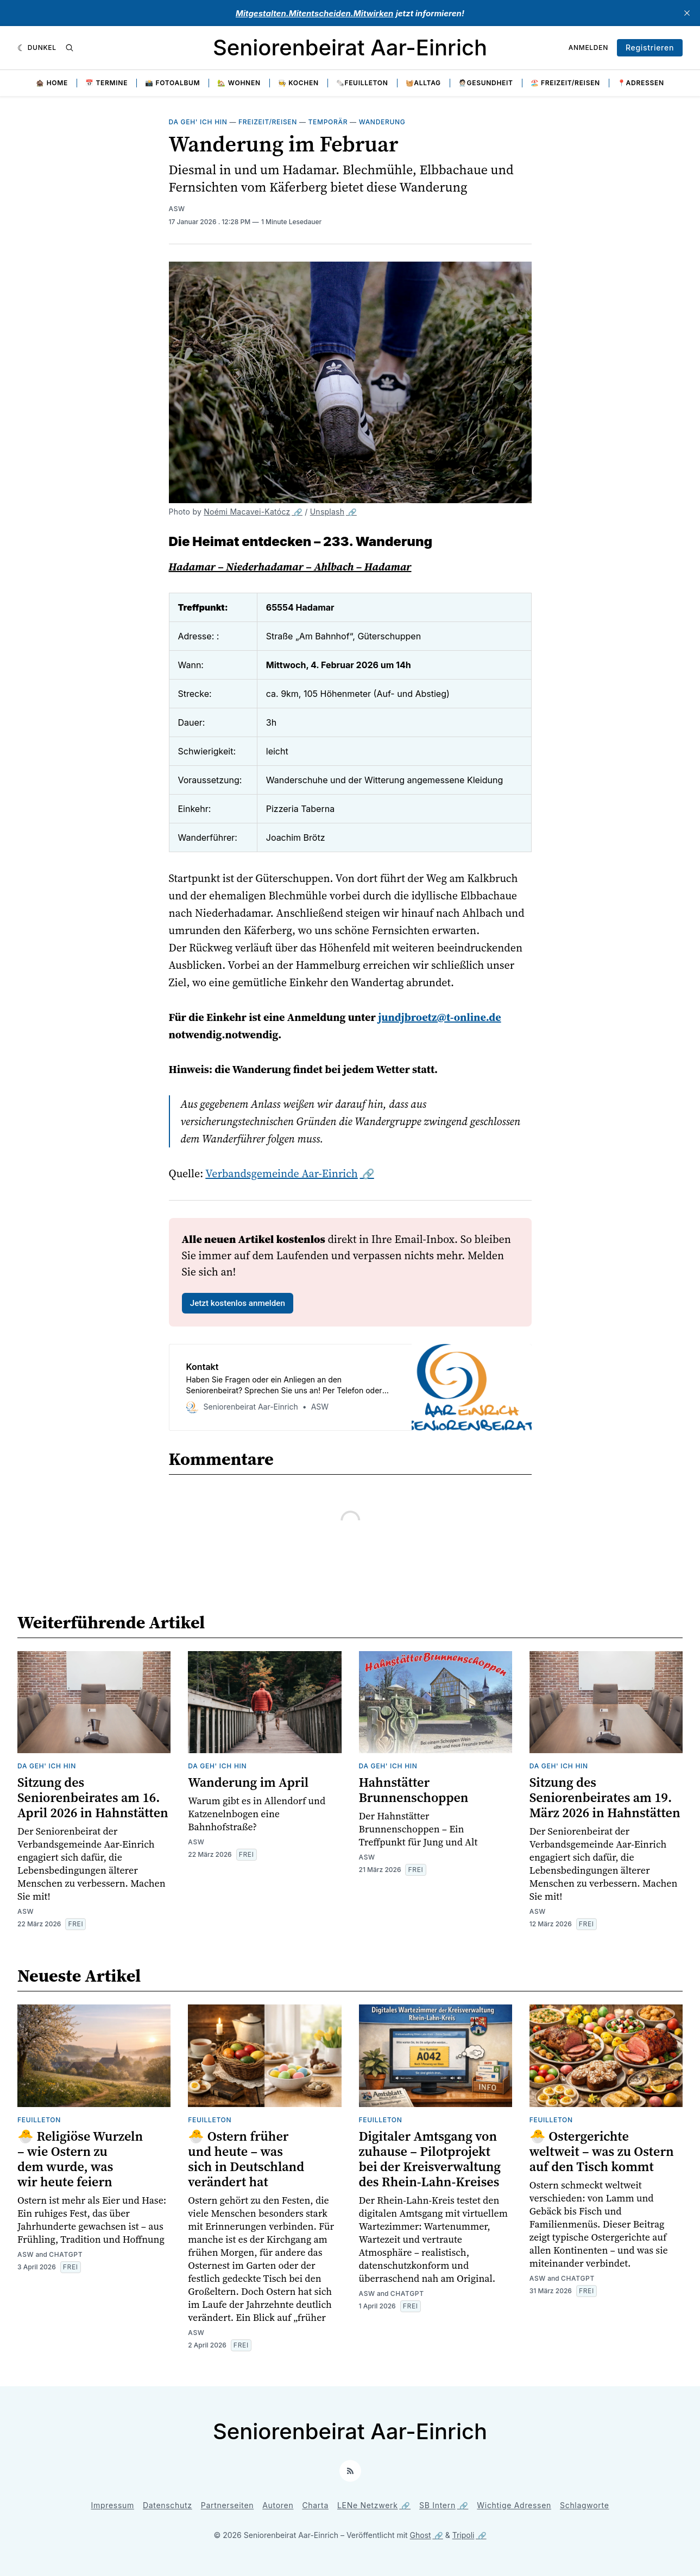  Describe the element at coordinates (414, 1789) in the screenshot. I see `Hahnstätter Brunnenschoppen` at that location.